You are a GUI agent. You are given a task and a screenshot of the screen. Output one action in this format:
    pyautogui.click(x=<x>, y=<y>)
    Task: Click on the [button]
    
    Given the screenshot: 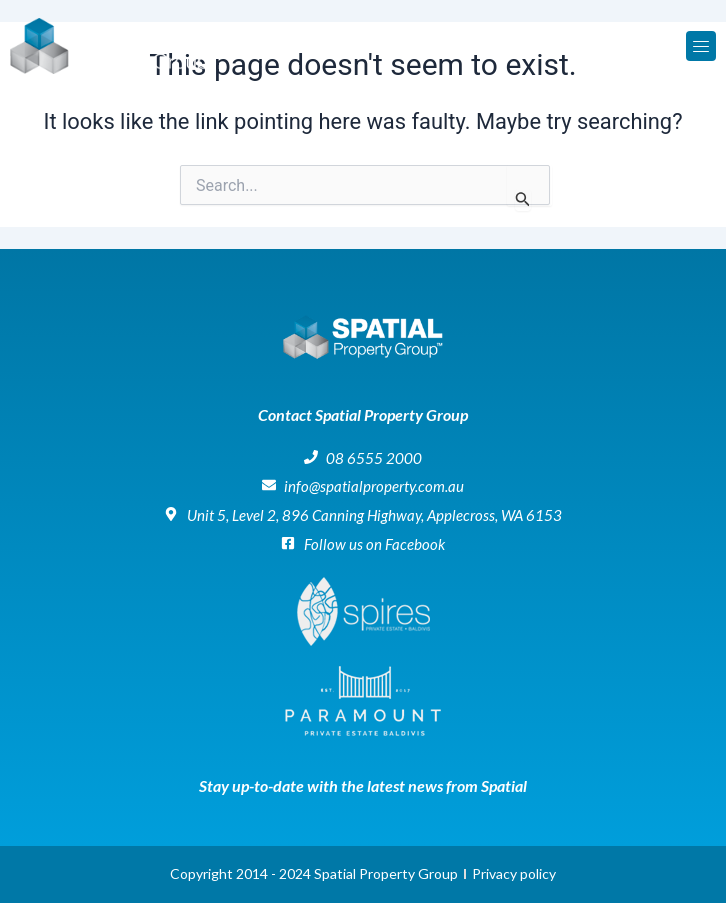 What is the action you would take?
    pyautogui.click(x=701, y=46)
    